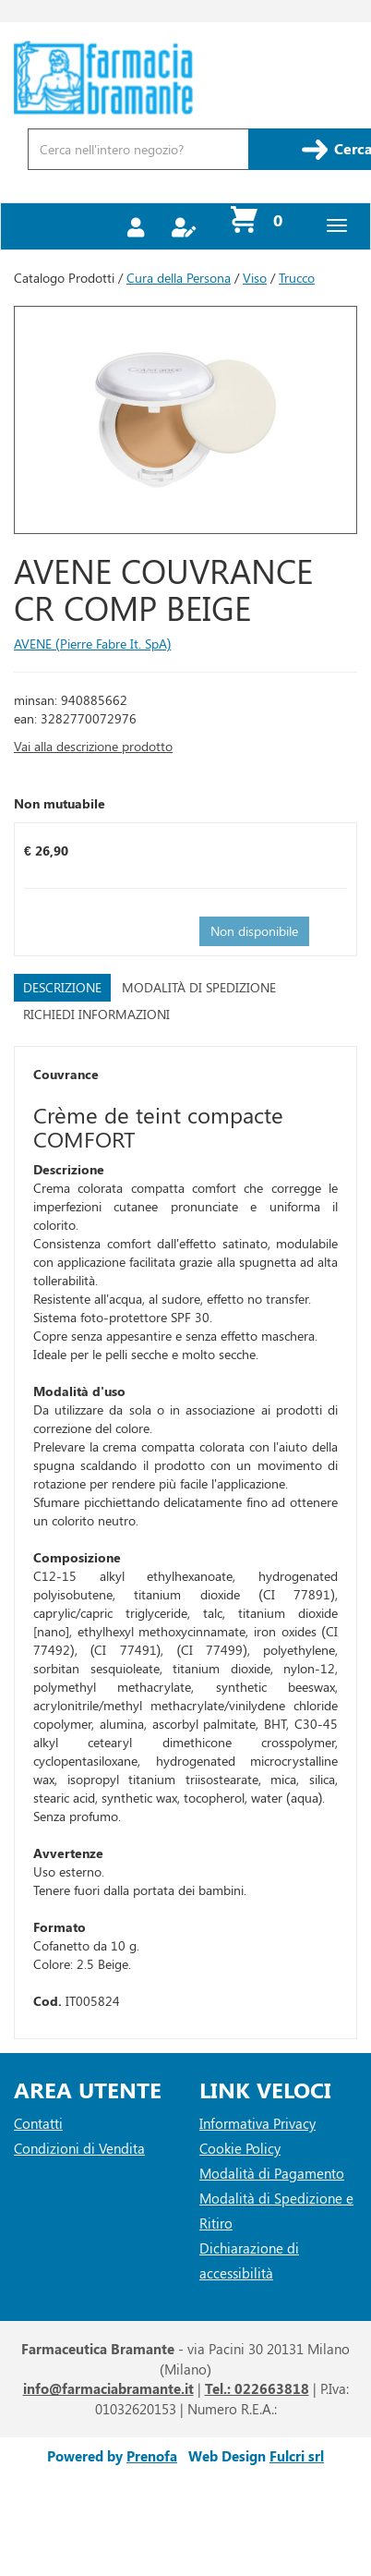 This screenshot has width=371, height=2576. What do you see at coordinates (96, 1014) in the screenshot?
I see `Richiedi informazioni [tab]` at bounding box center [96, 1014].